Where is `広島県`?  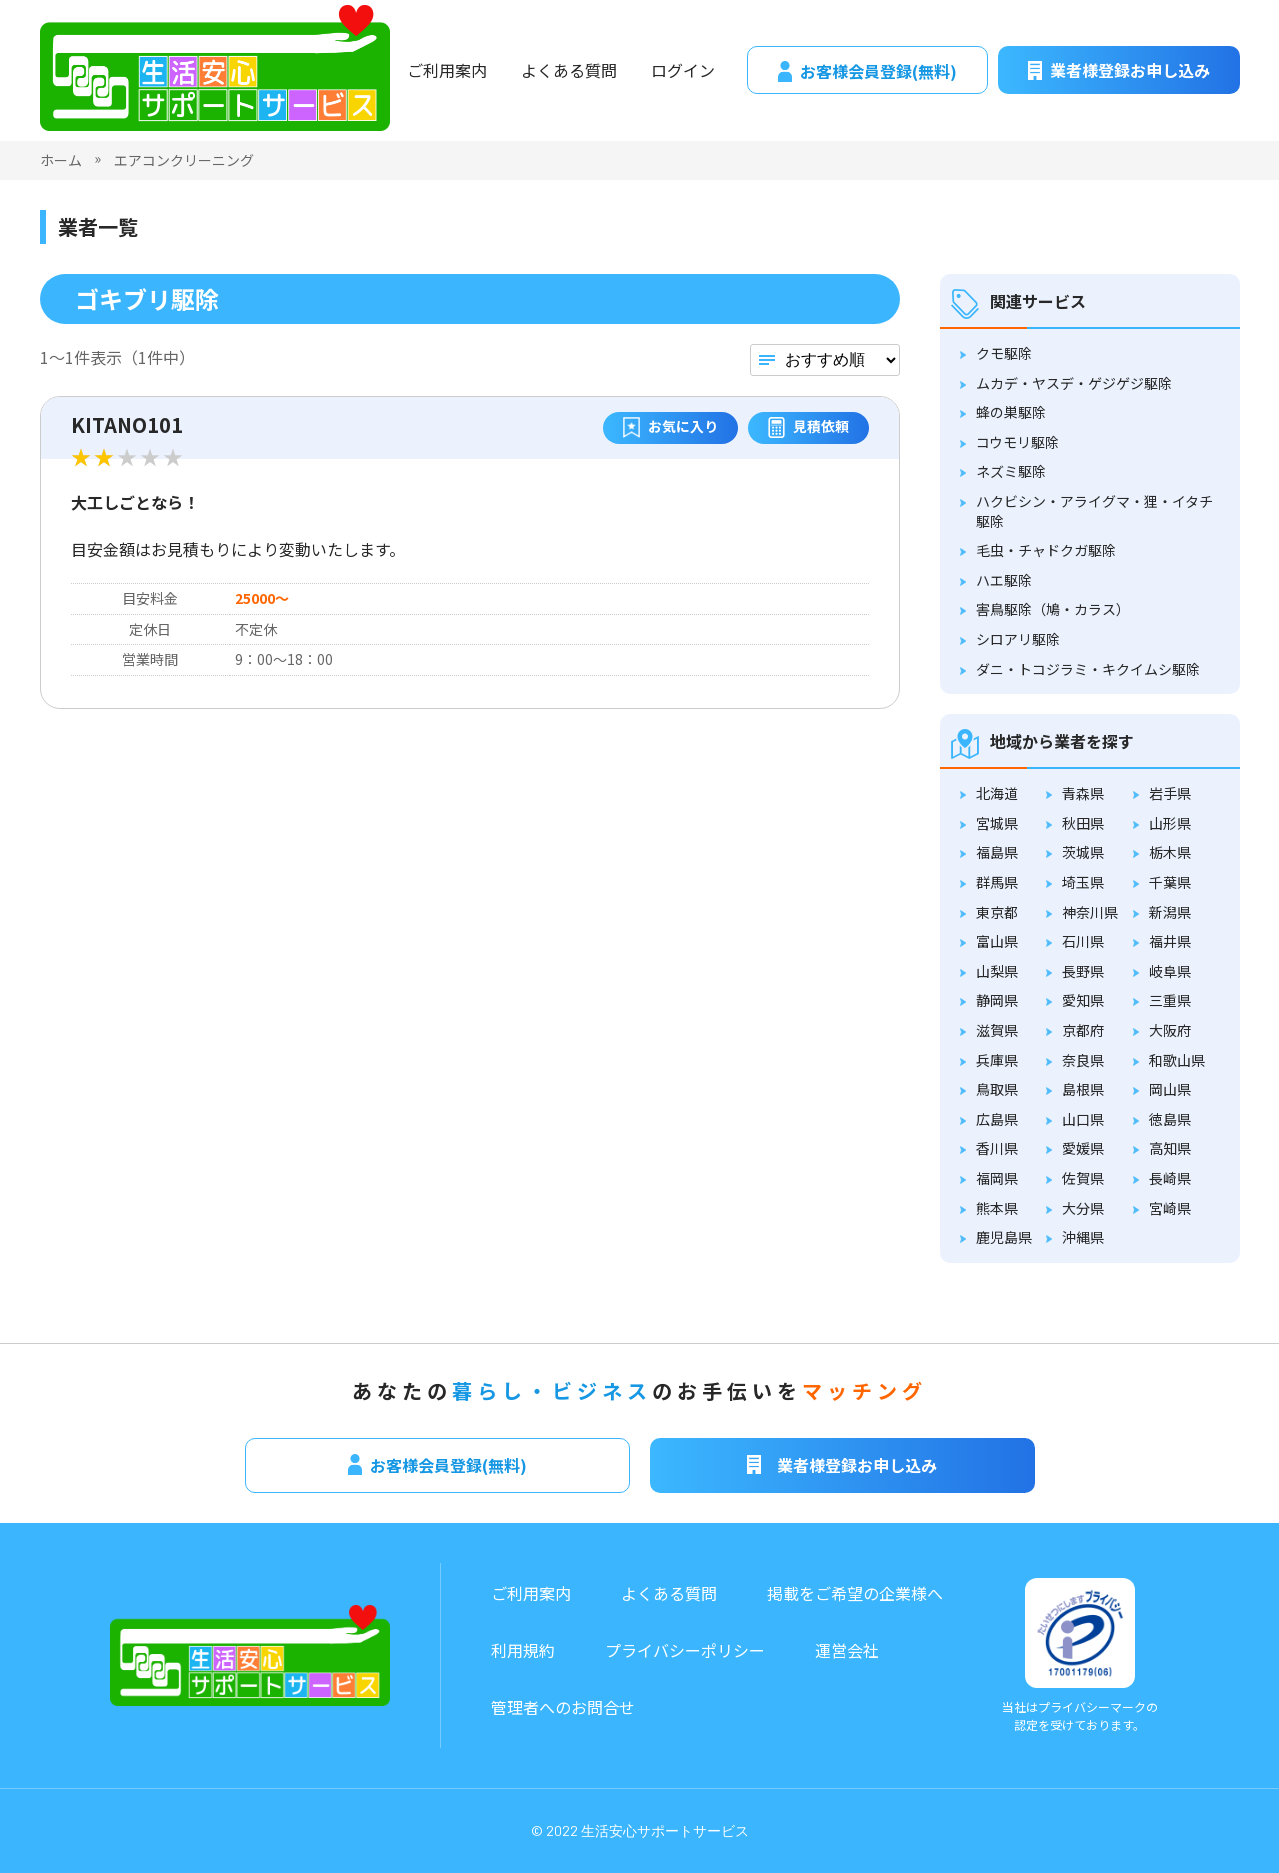 広島県 is located at coordinates (997, 1119).